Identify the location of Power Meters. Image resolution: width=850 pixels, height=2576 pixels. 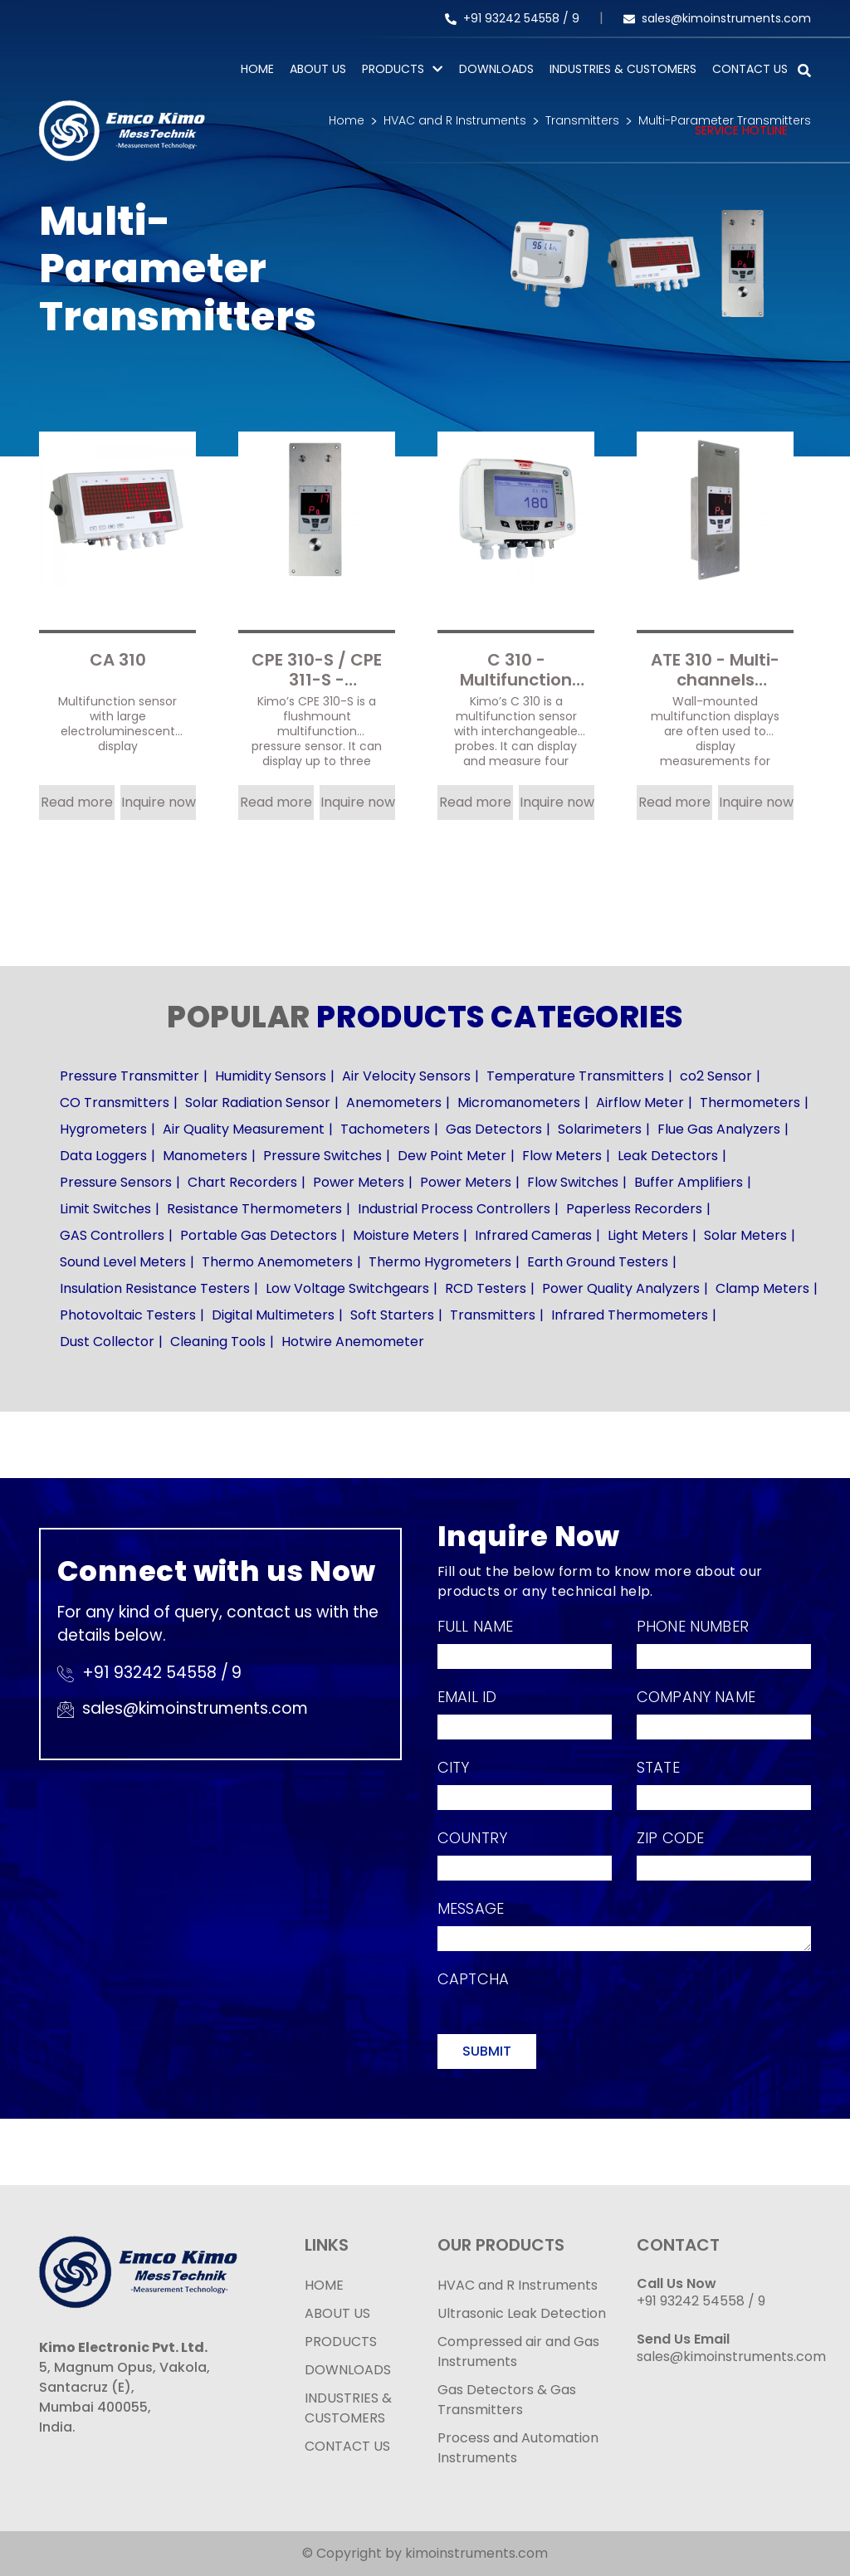
(358, 1182).